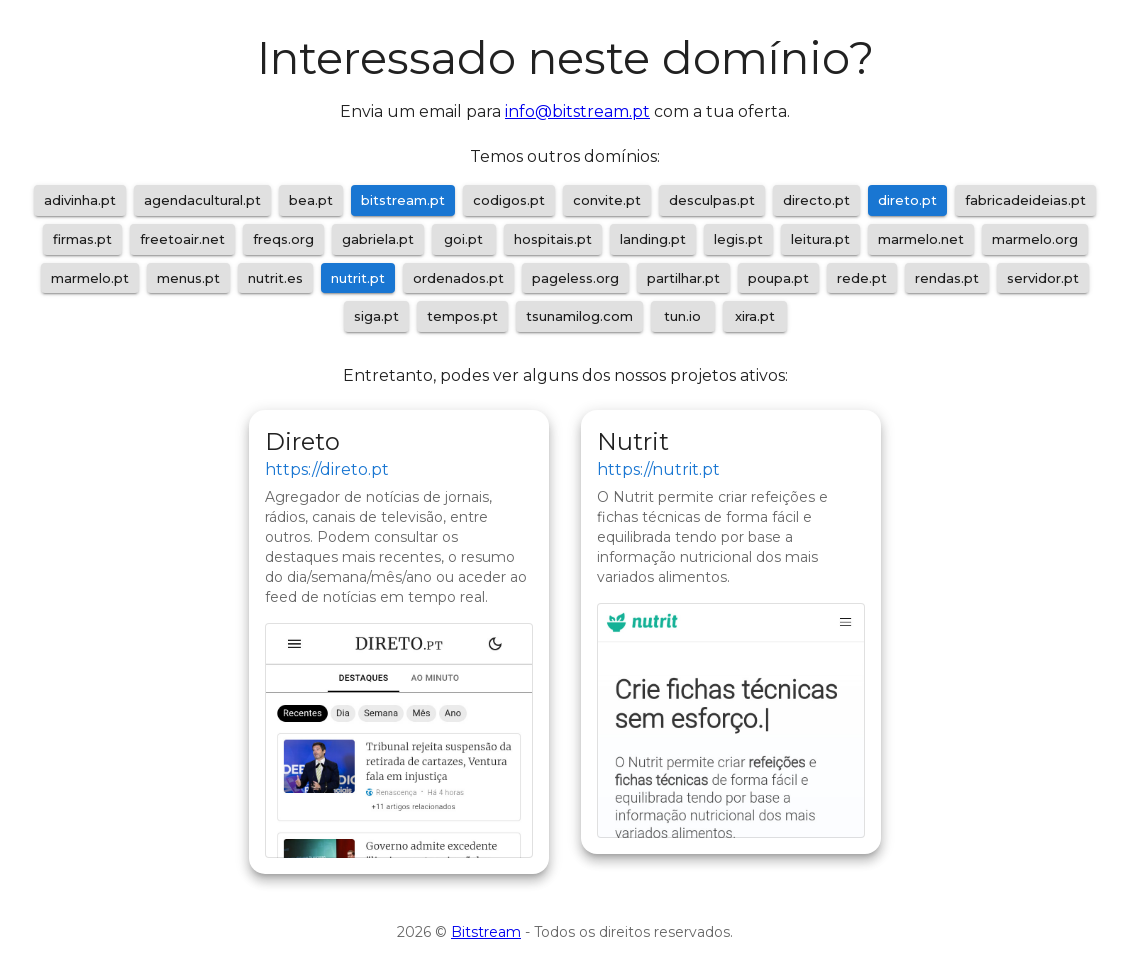 The image size is (1130, 974). Describe the element at coordinates (579, 316) in the screenshot. I see `tsunamilog.com` at that location.